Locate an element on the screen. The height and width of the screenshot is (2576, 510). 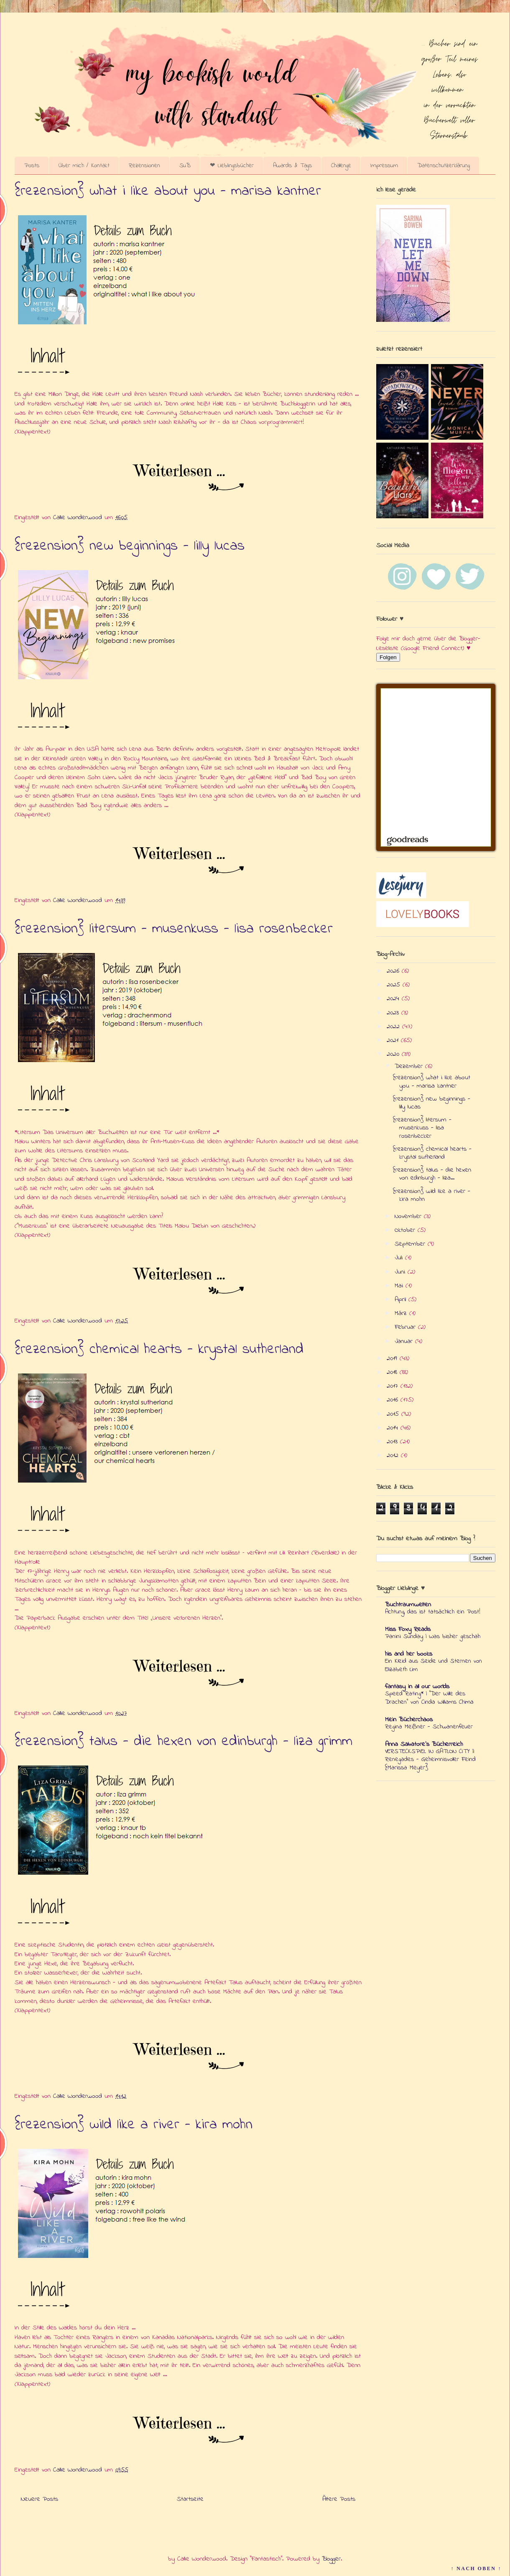
Challenge is located at coordinates (341, 165).